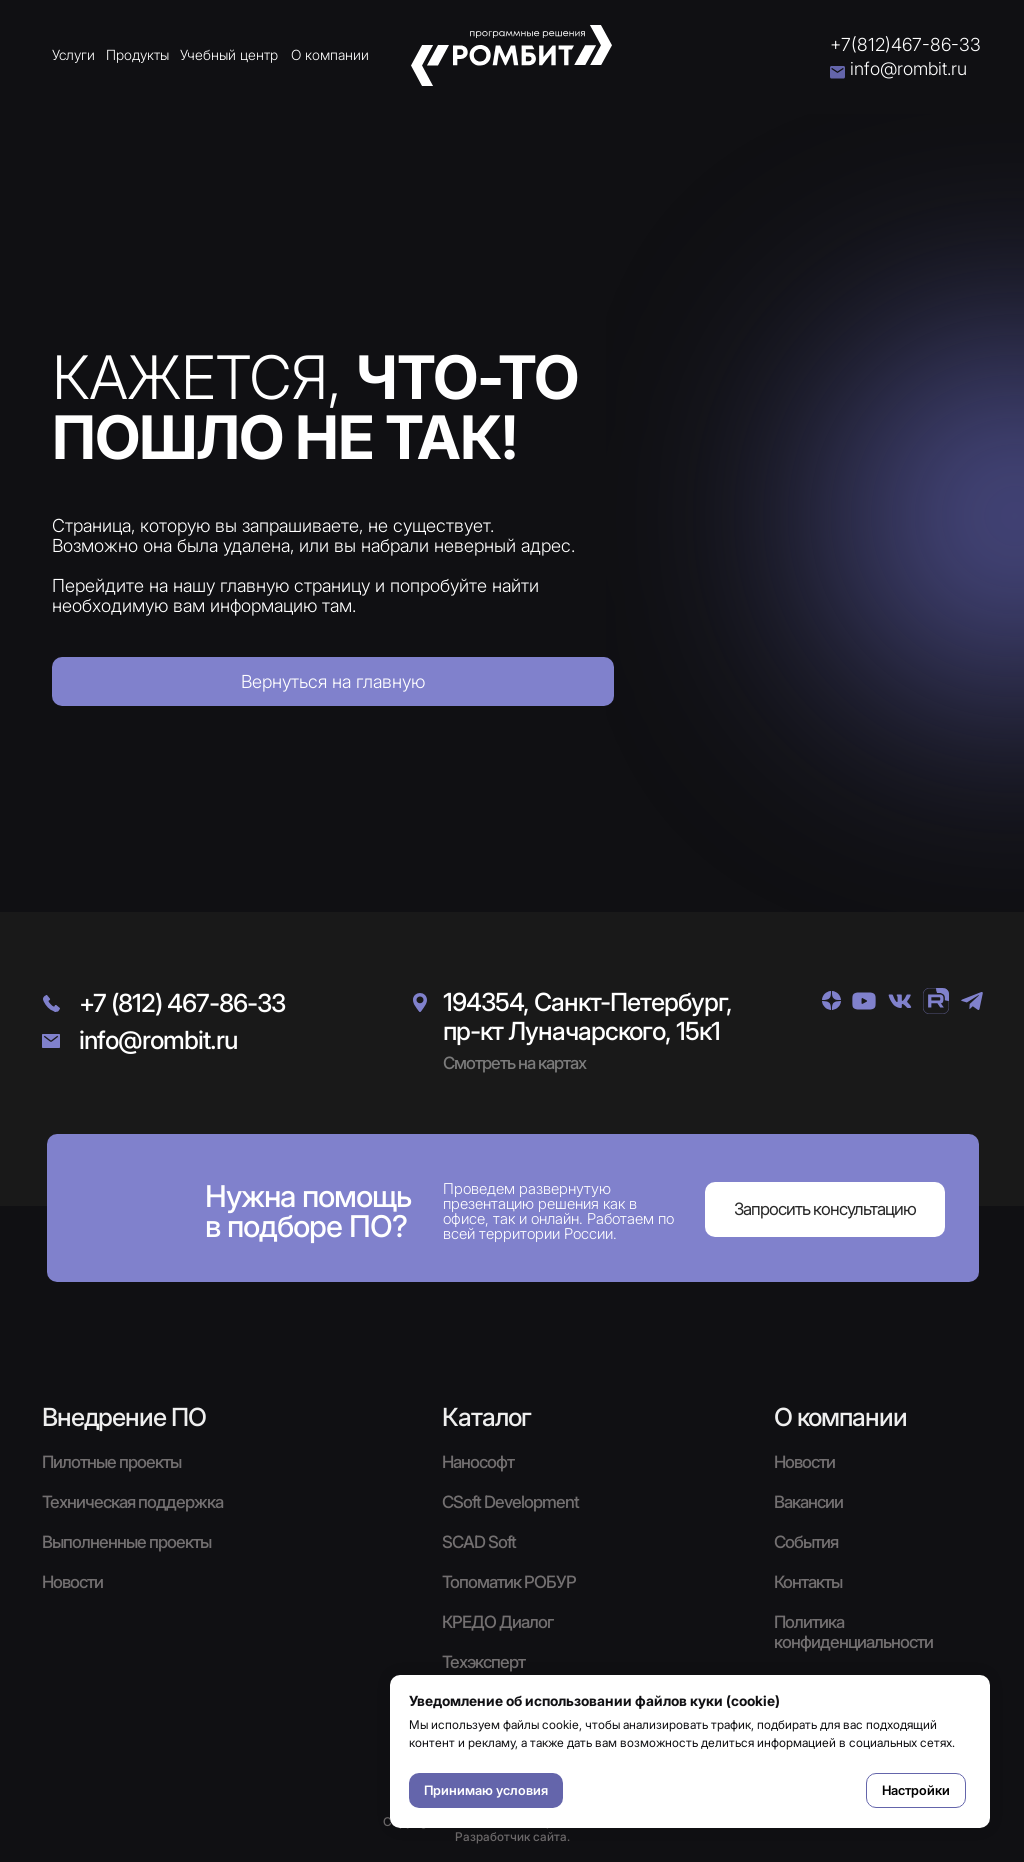 This screenshot has height=1862, width=1024. I want to click on SCAD Soft, so click(479, 1542).